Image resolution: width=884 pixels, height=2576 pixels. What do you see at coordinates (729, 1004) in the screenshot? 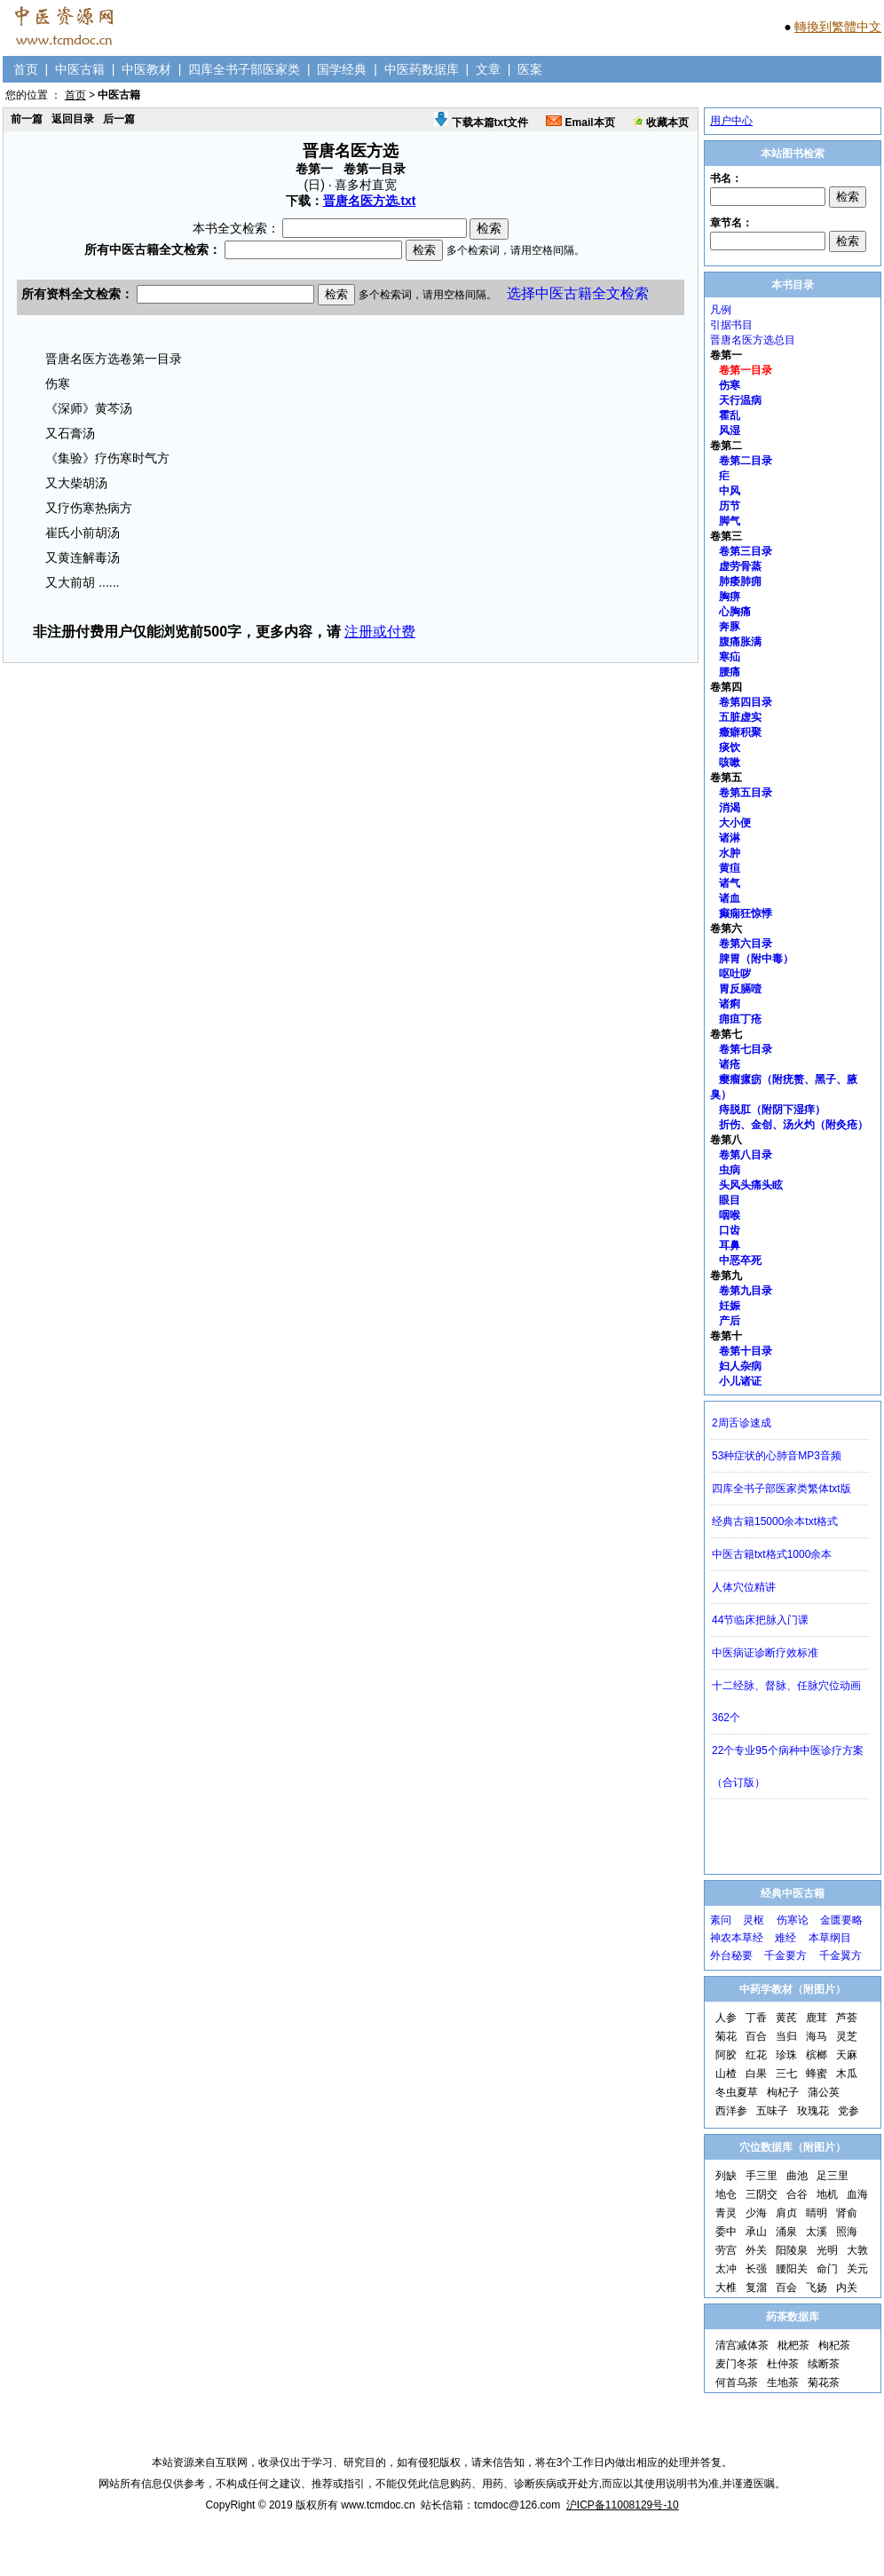
I see `诸痢` at bounding box center [729, 1004].